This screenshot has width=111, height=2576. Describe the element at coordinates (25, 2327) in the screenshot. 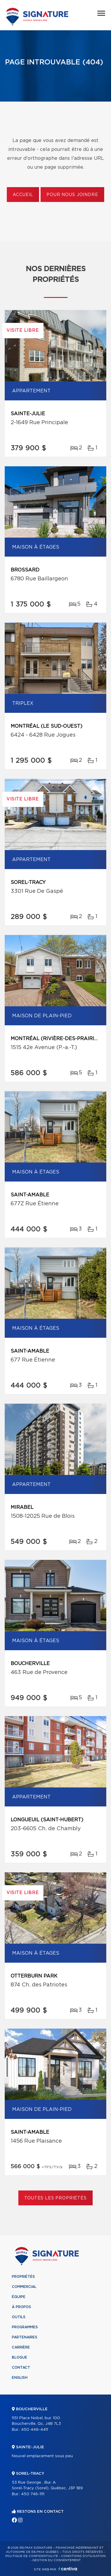

I see `Programmes` at that location.